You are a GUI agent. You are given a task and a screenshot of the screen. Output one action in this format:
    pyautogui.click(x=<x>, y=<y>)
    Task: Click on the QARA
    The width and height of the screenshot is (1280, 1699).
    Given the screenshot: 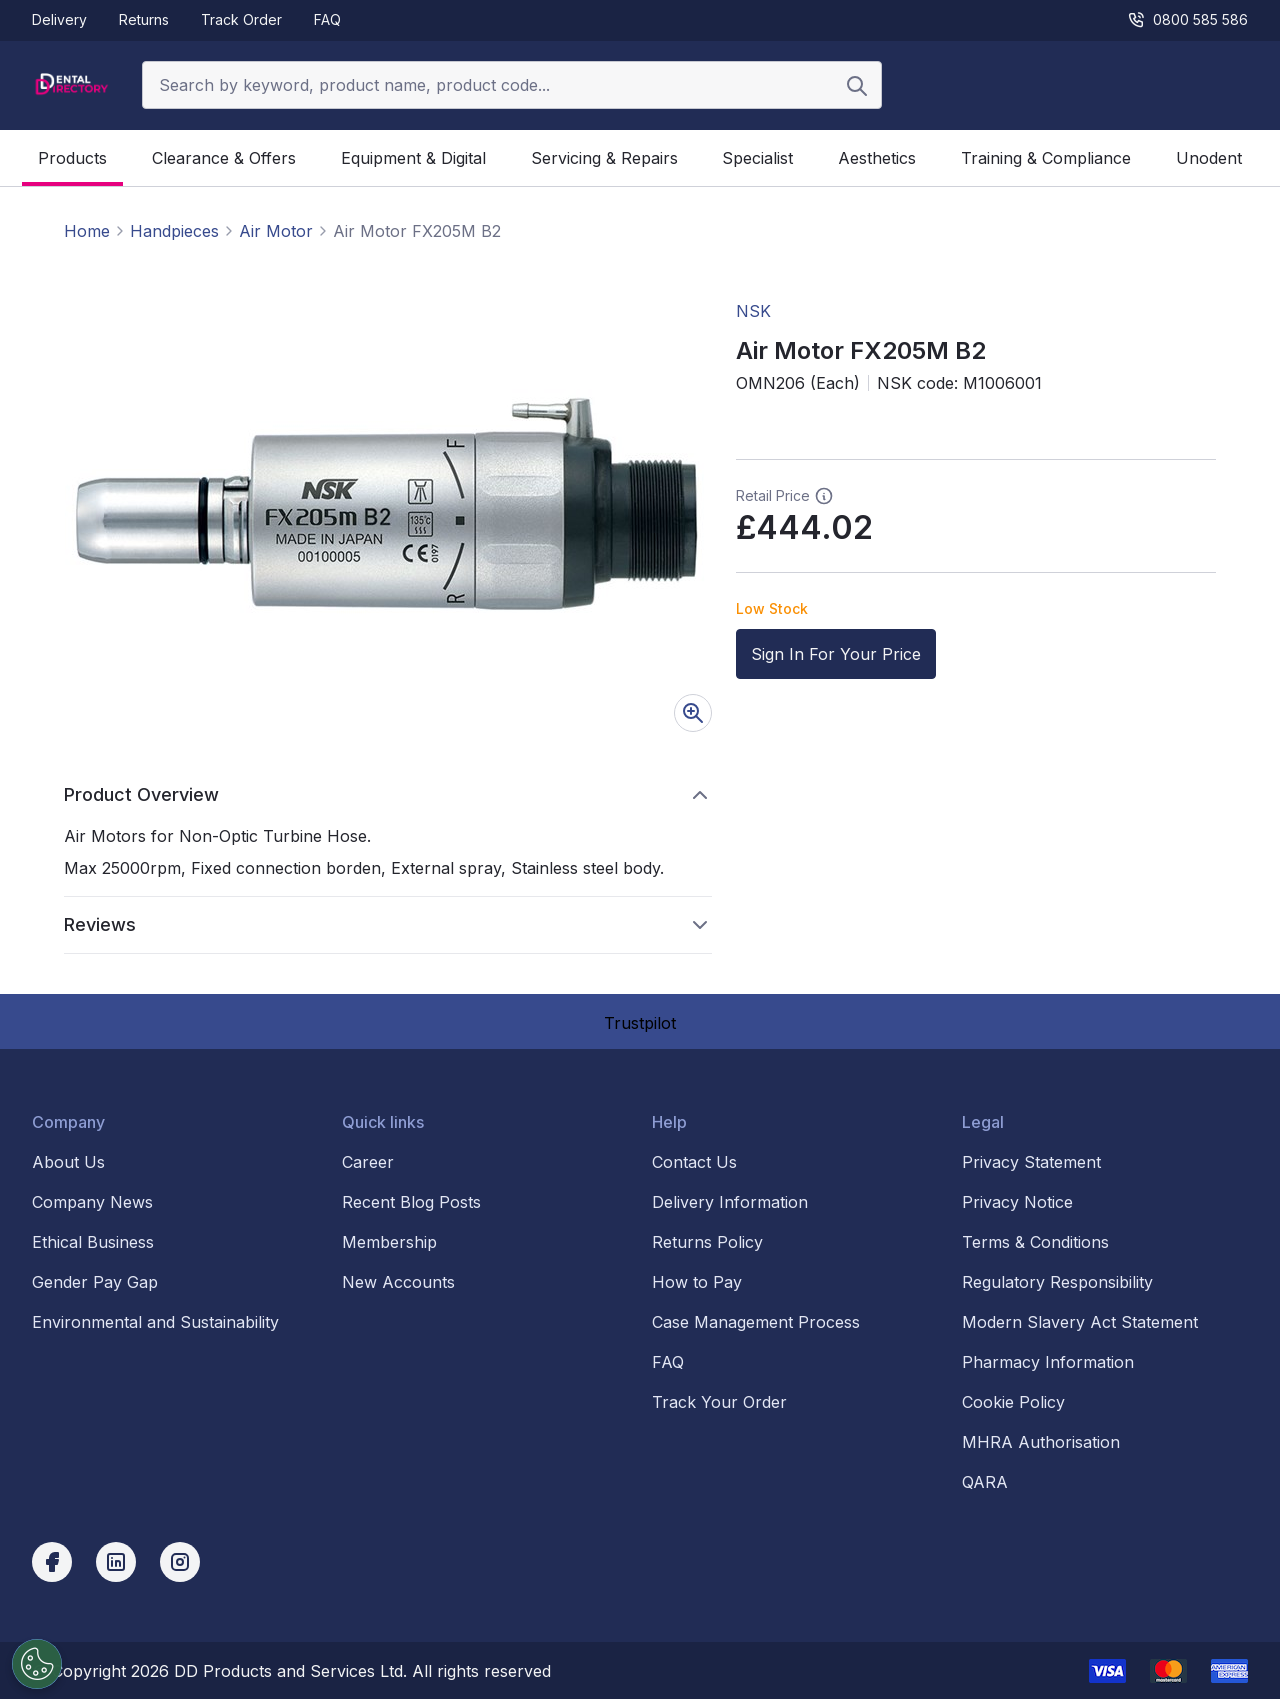 What is the action you would take?
    pyautogui.click(x=985, y=1482)
    